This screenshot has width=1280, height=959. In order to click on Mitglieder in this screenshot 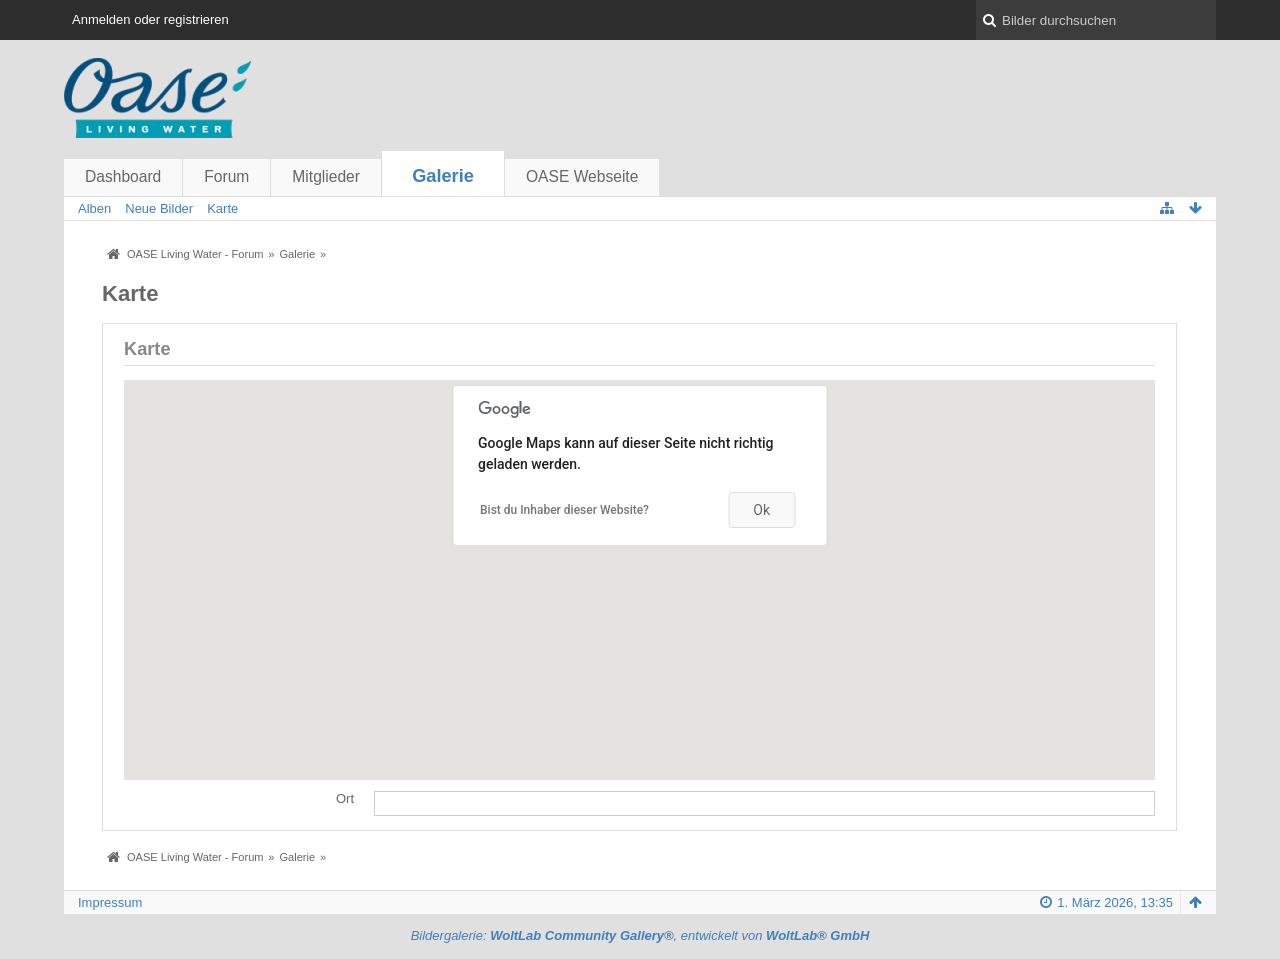, I will do `click(326, 176)`.